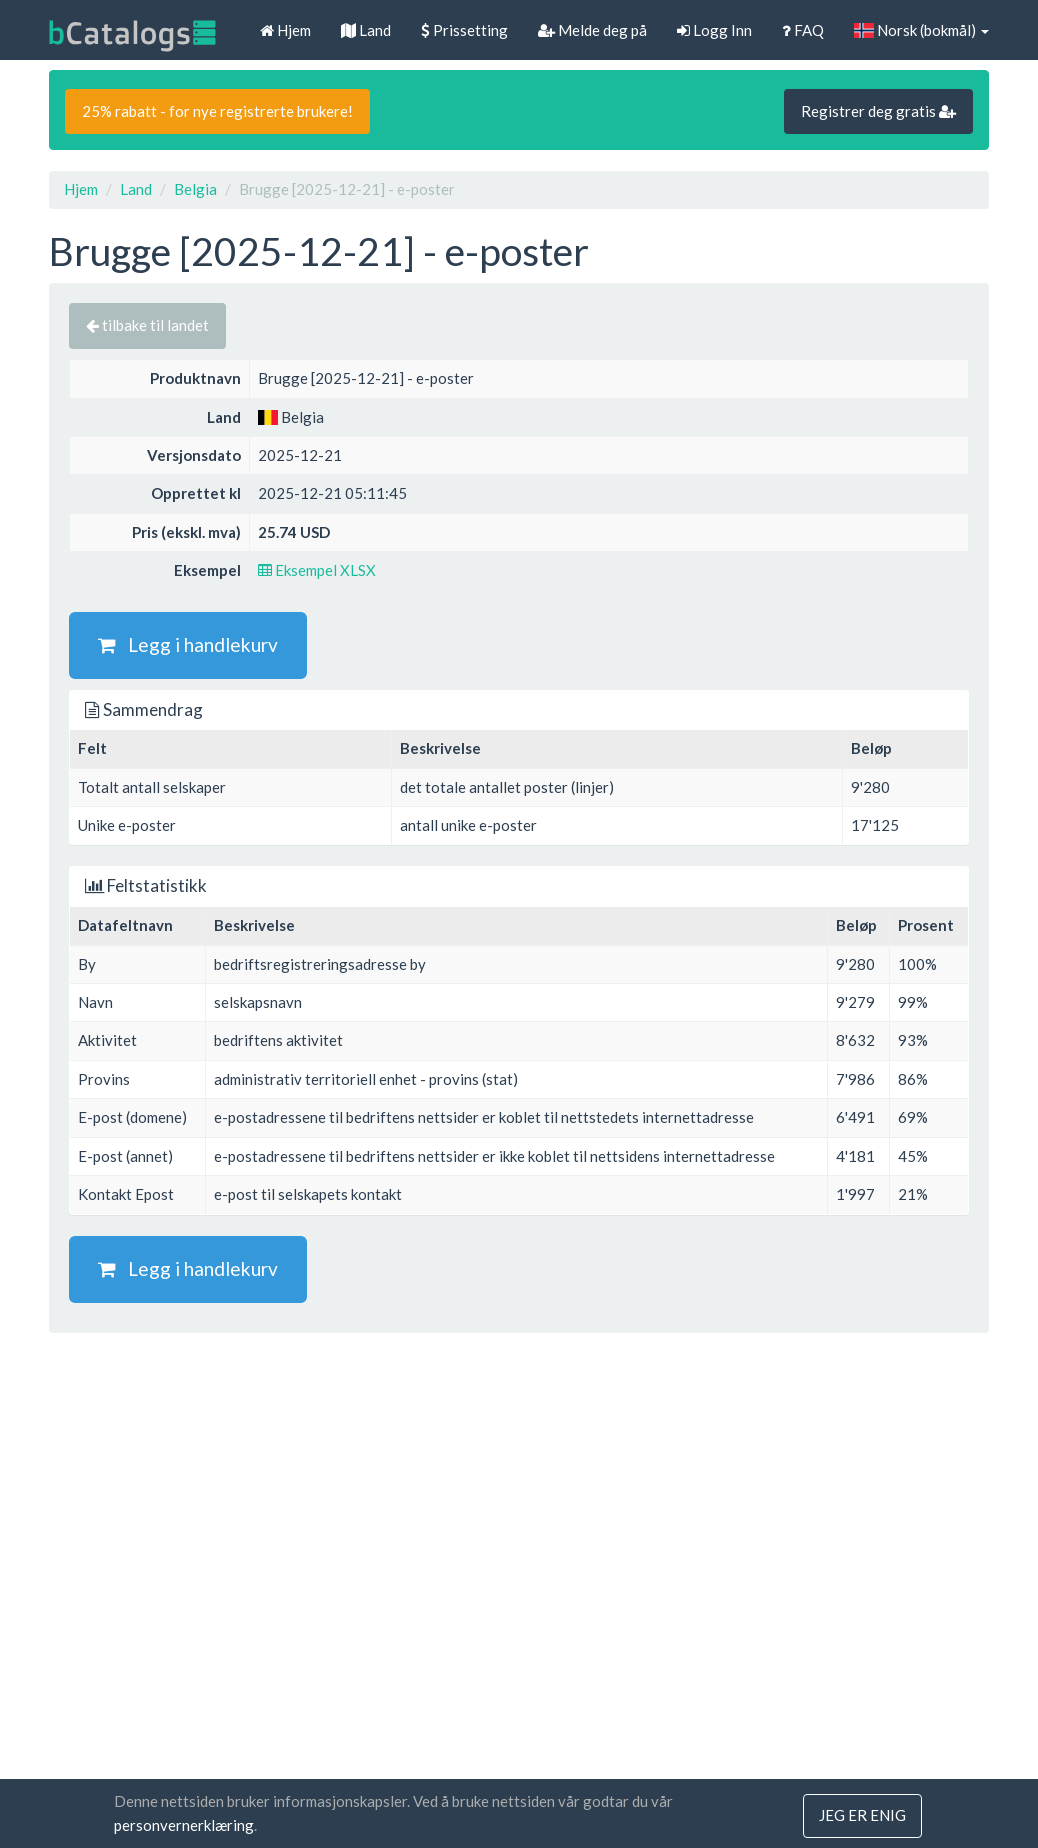 Image resolution: width=1038 pixels, height=1848 pixels. I want to click on Norsk (bokmål), so click(921, 30).